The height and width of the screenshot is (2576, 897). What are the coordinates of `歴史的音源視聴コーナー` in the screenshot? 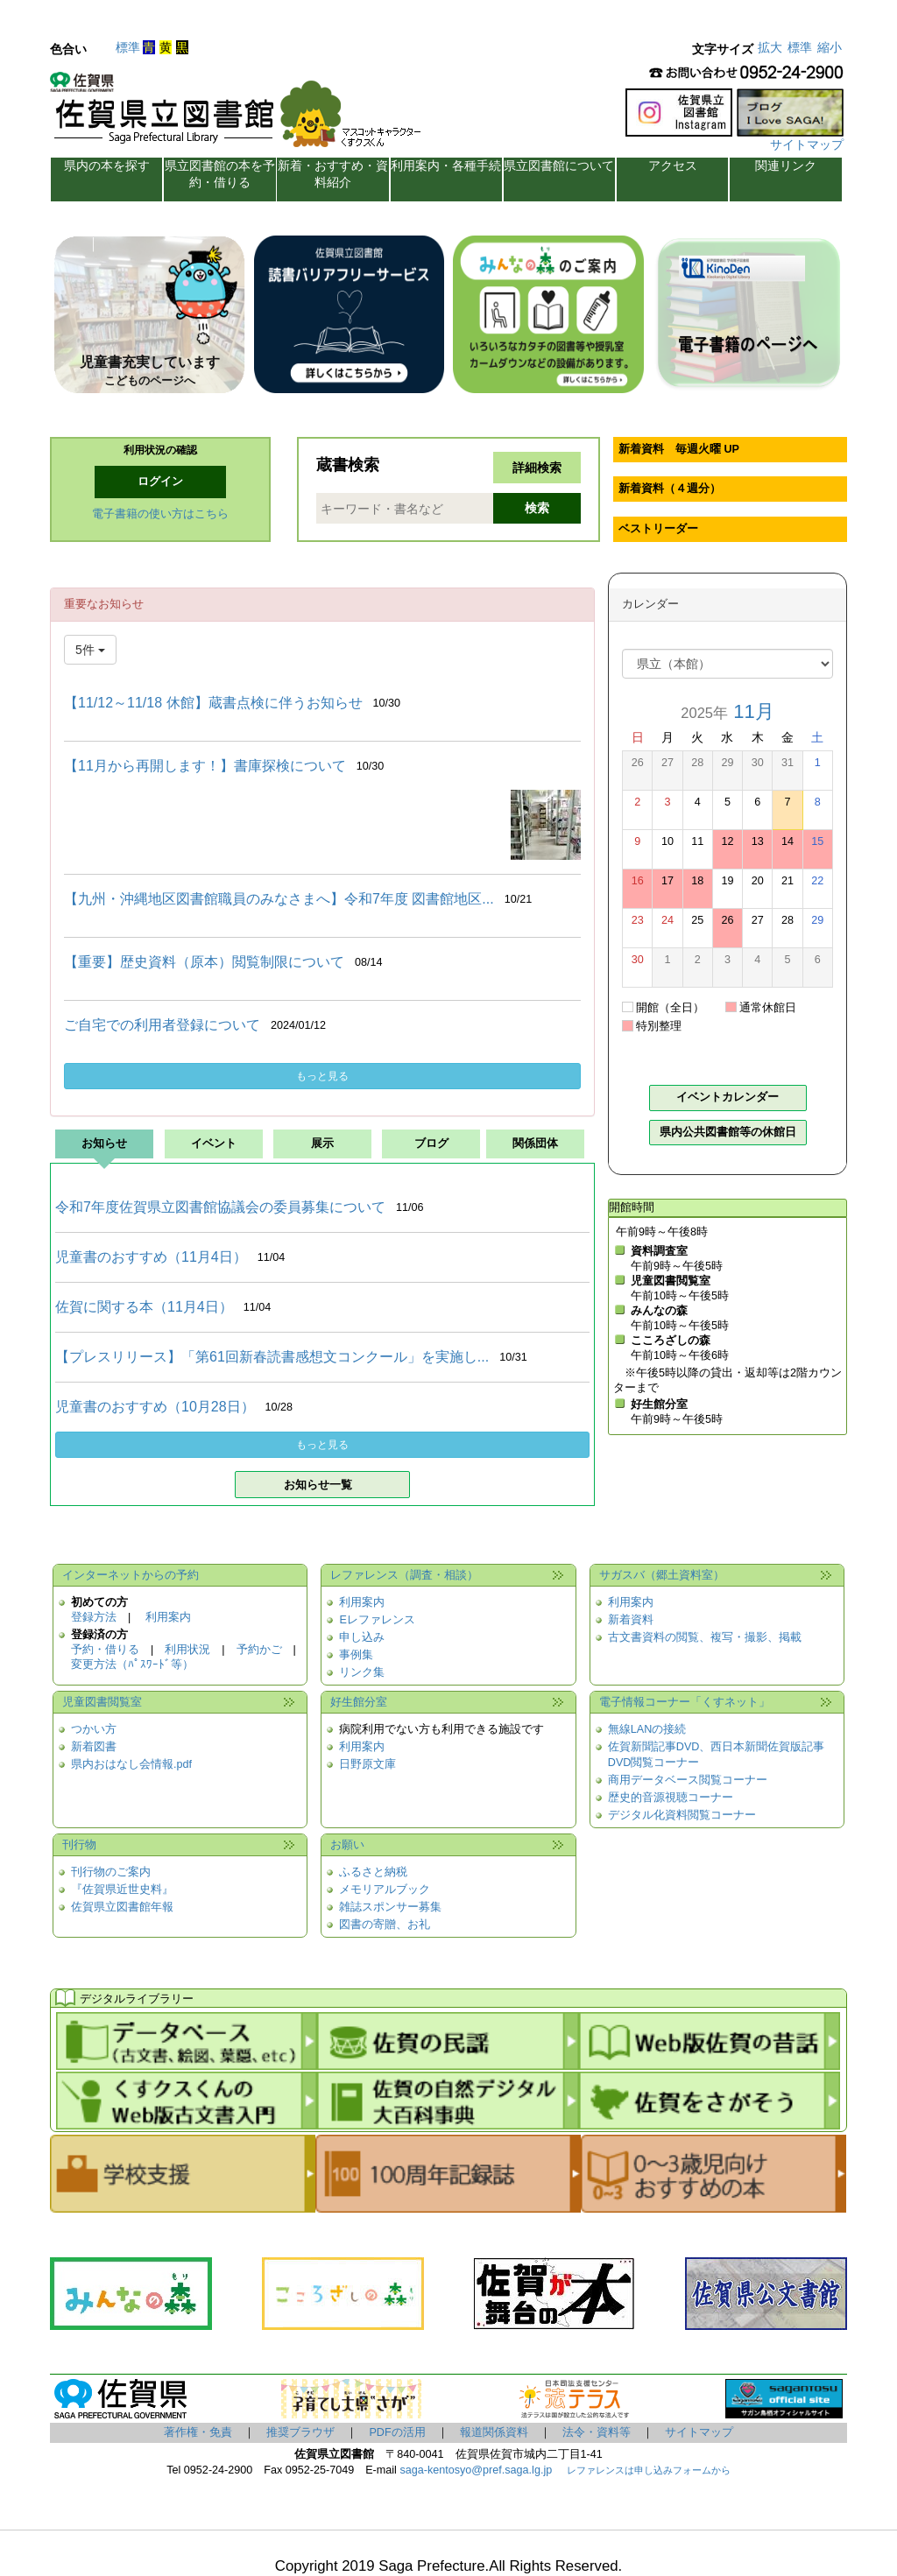 It's located at (670, 1797).